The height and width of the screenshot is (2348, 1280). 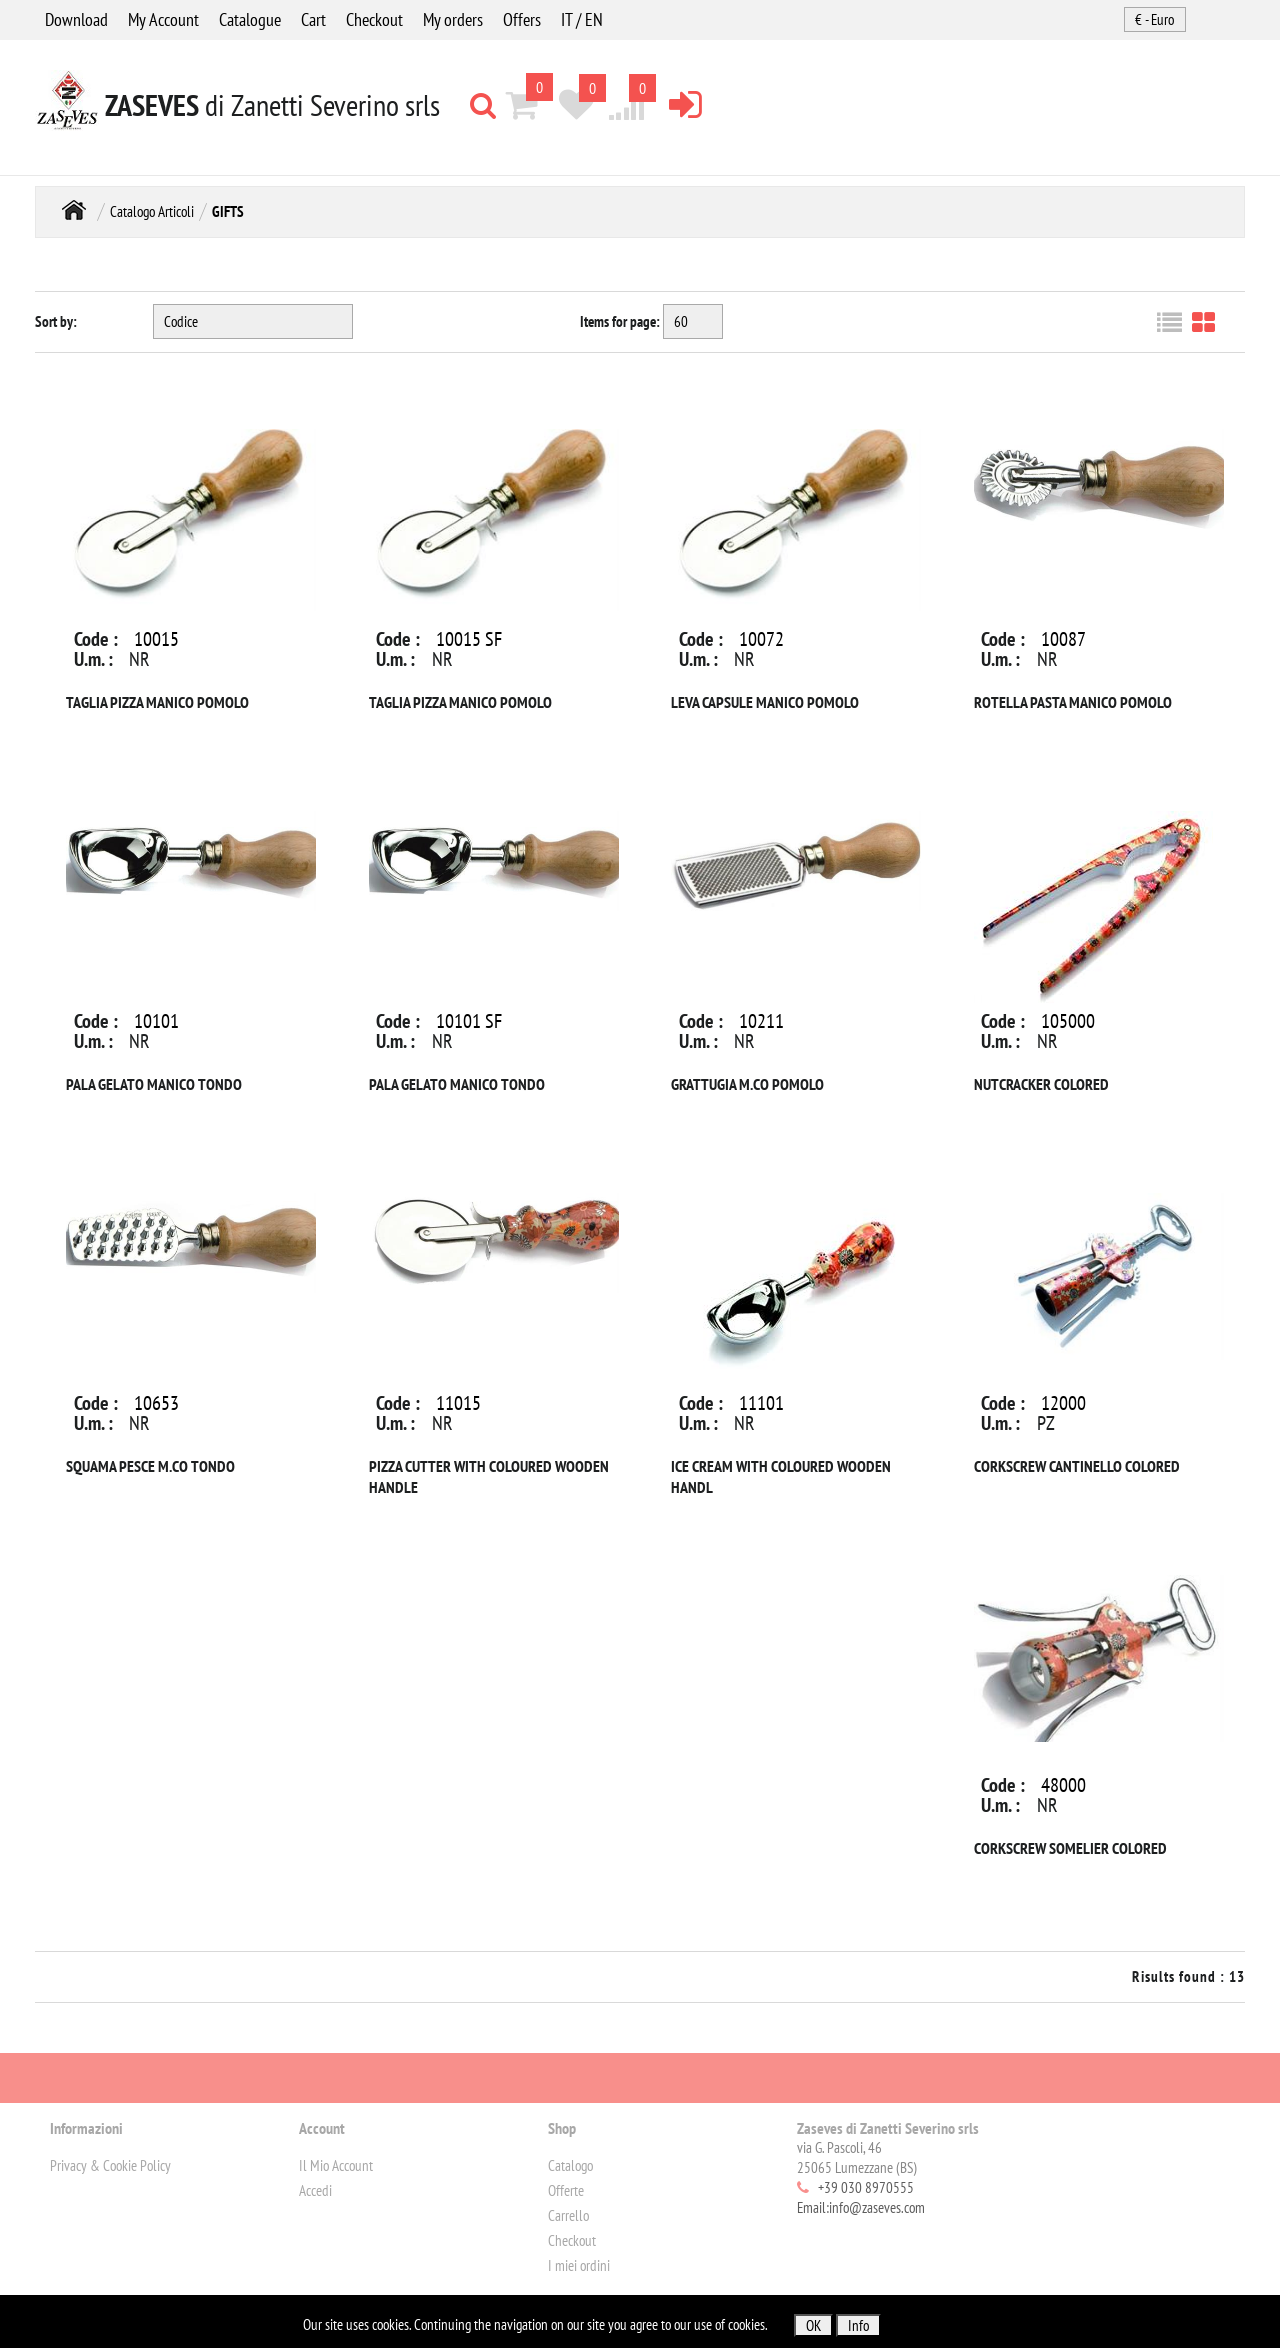 What do you see at coordinates (163, 19) in the screenshot?
I see `My Account` at bounding box center [163, 19].